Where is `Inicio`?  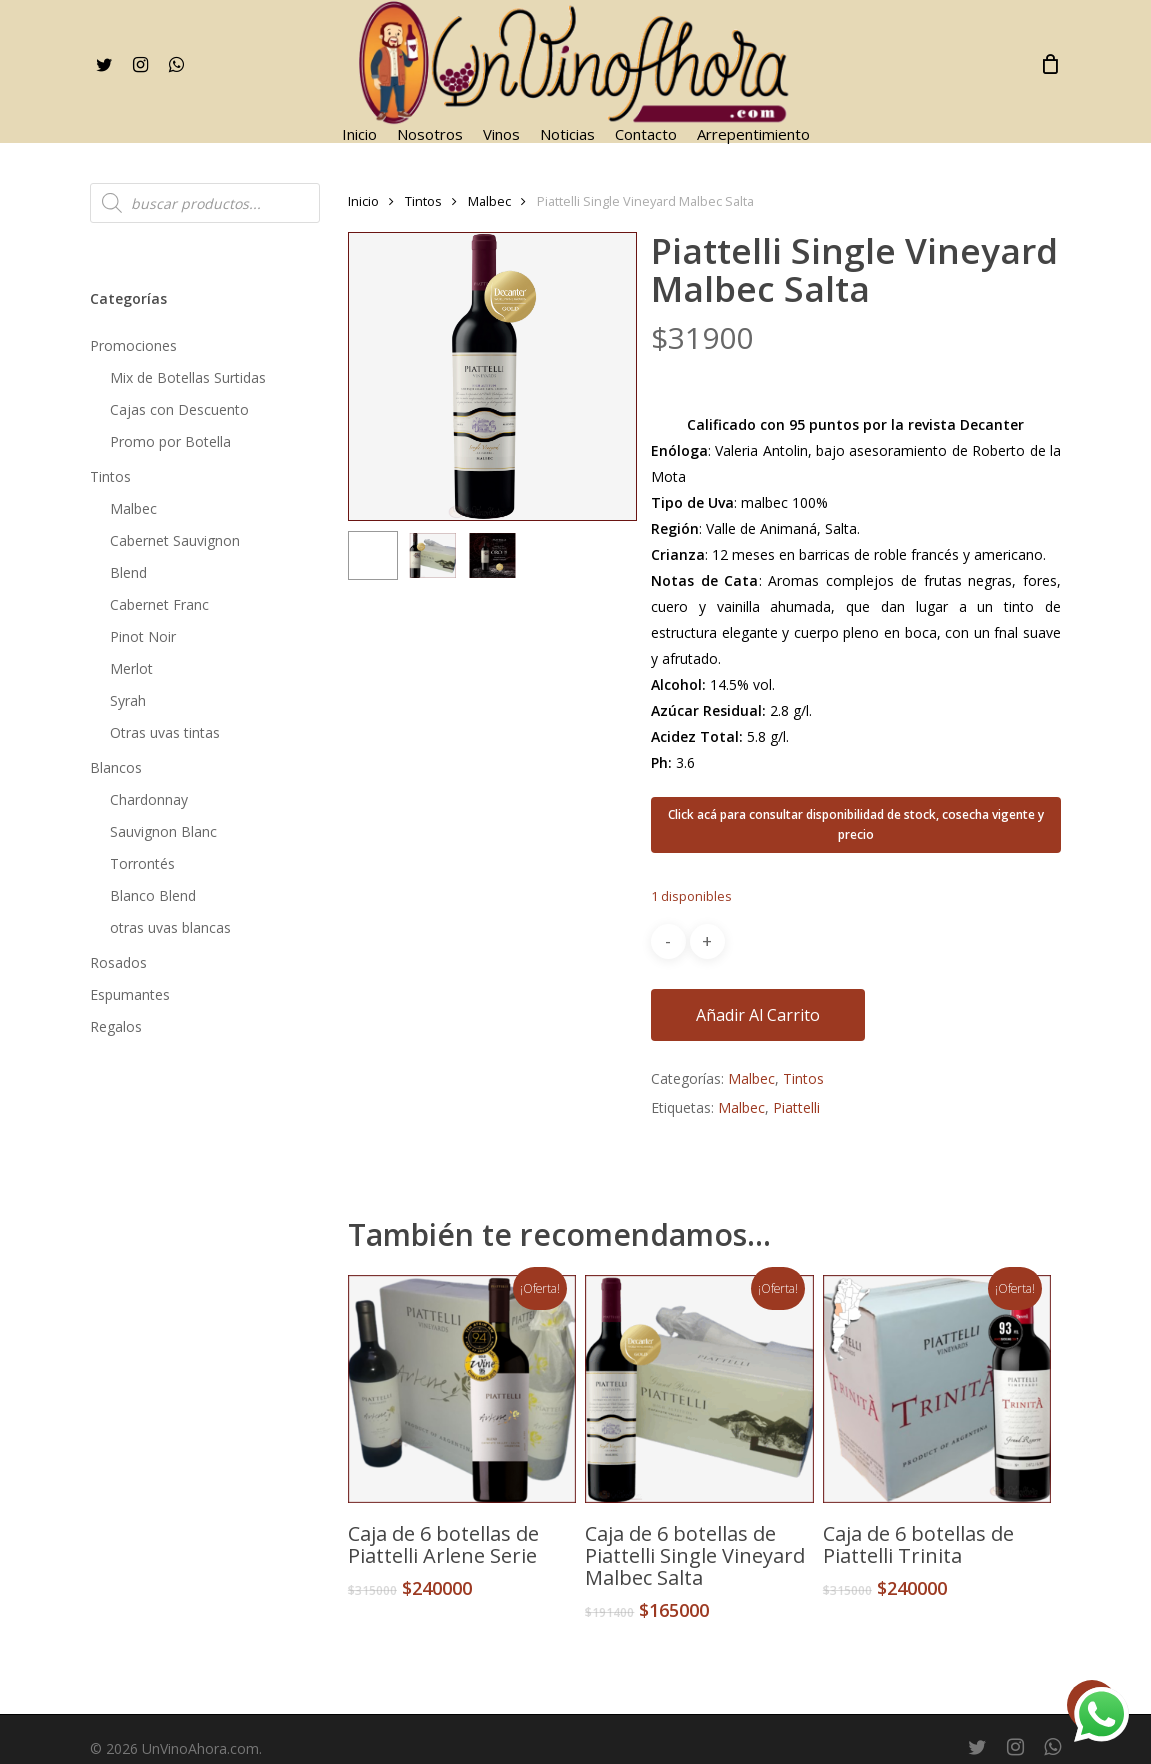
Inicio is located at coordinates (363, 201).